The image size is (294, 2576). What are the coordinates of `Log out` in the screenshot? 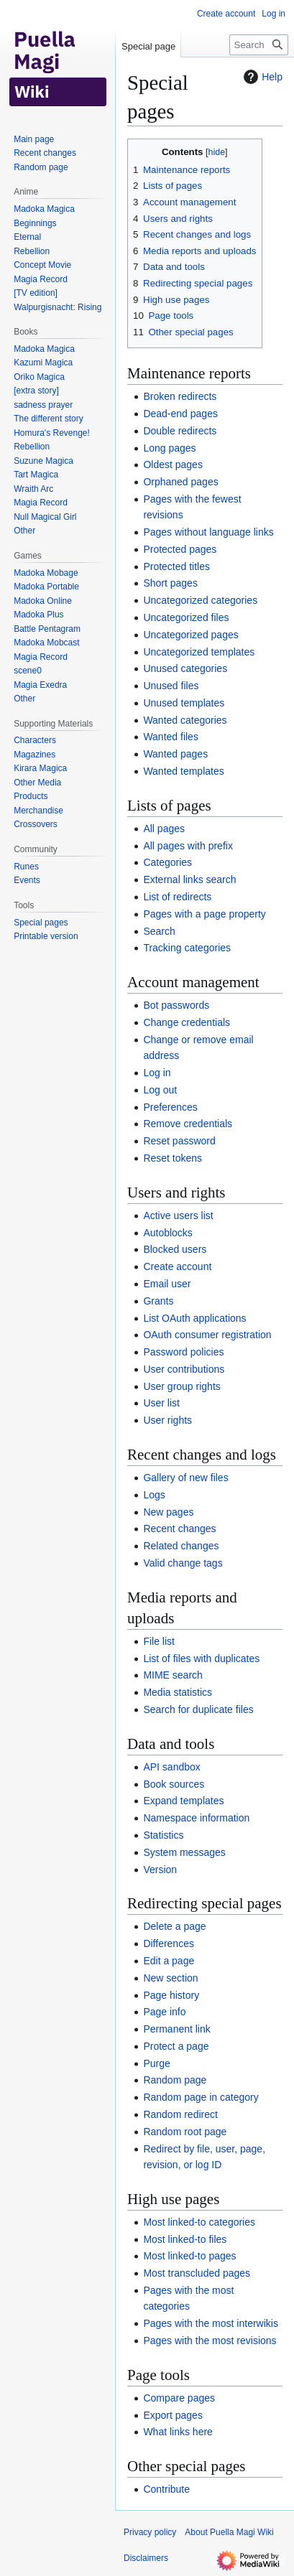 It's located at (160, 1090).